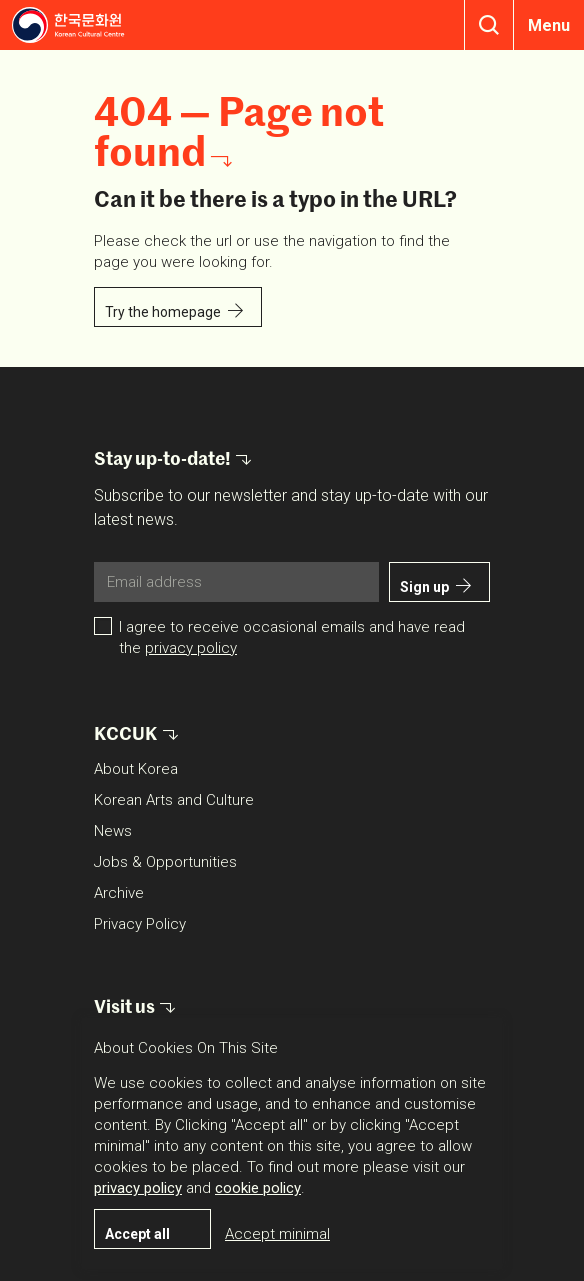  I want to click on Accept all, so click(137, 1234).